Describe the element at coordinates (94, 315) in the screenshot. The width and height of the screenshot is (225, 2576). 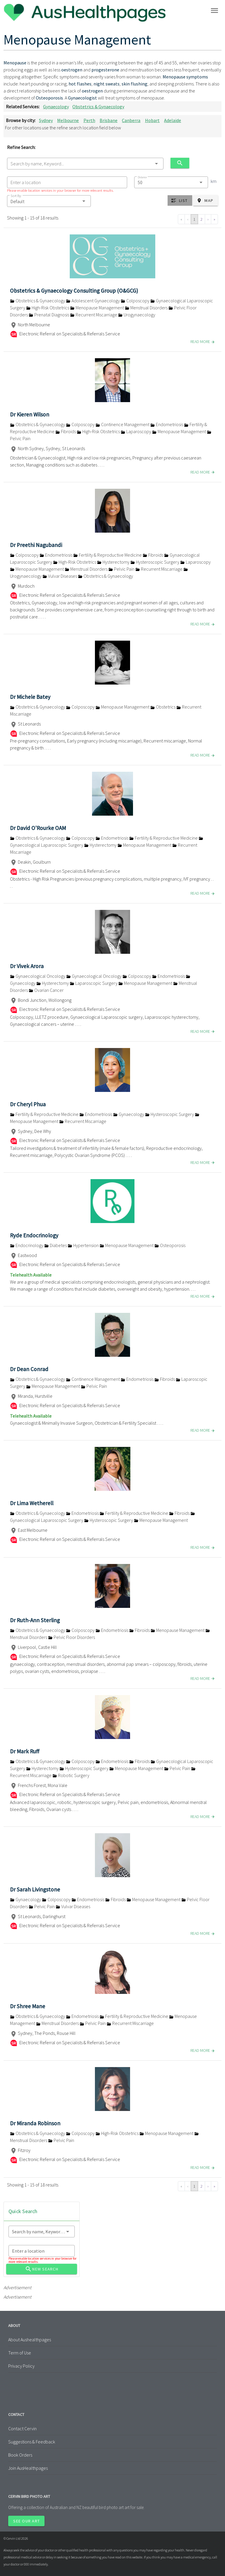
I see `Recurrent Miscarriage` at that location.